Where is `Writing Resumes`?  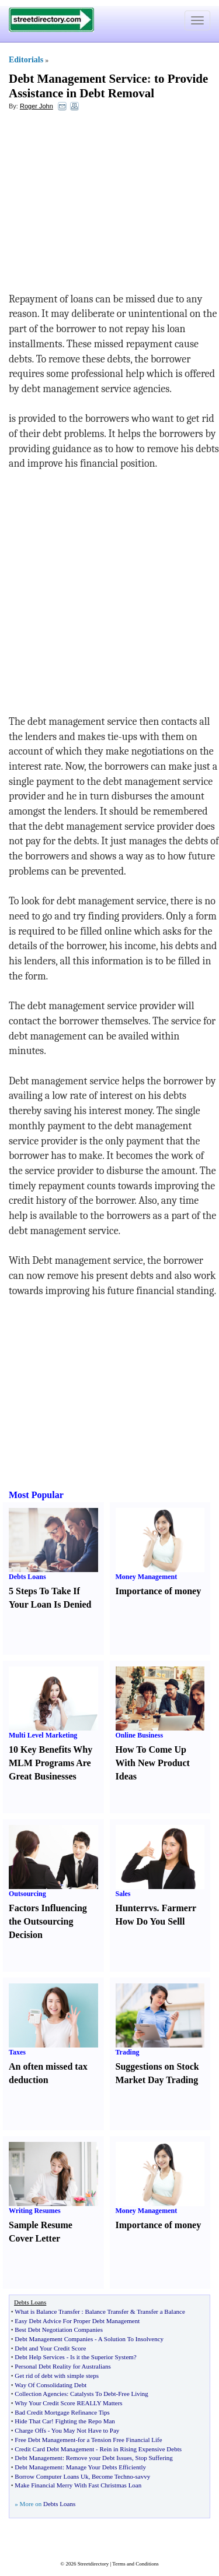 Writing Resumes is located at coordinates (35, 2211).